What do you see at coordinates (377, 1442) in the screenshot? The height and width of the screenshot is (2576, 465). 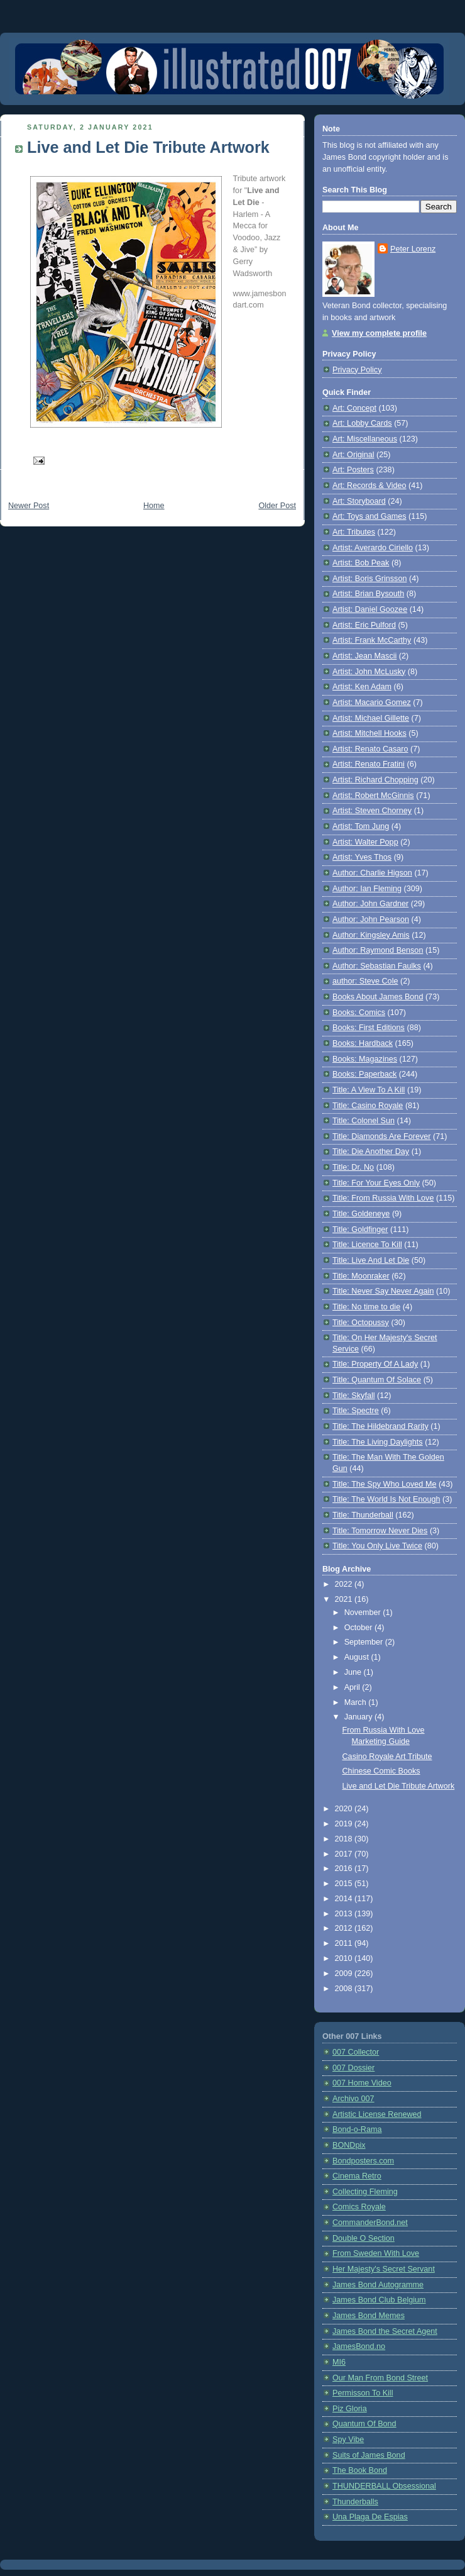 I see `Title: The Living Daylights` at bounding box center [377, 1442].